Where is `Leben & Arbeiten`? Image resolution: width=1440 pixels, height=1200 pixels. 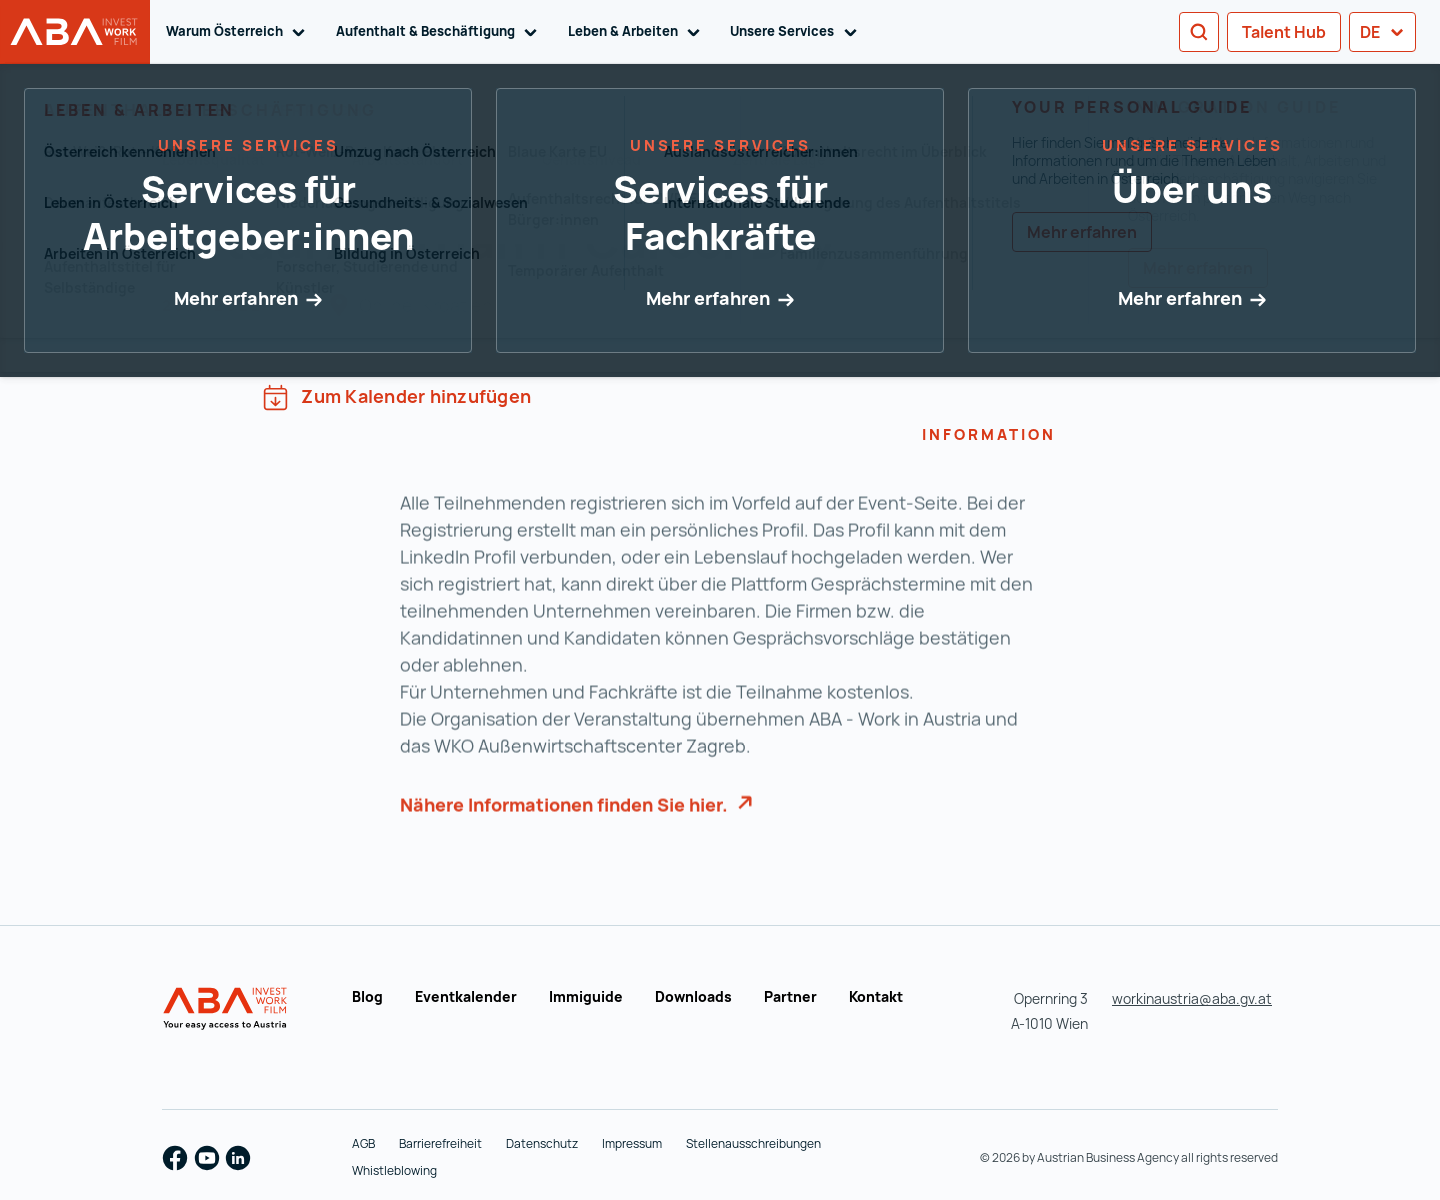 Leben & Arbeiten is located at coordinates (637, 32).